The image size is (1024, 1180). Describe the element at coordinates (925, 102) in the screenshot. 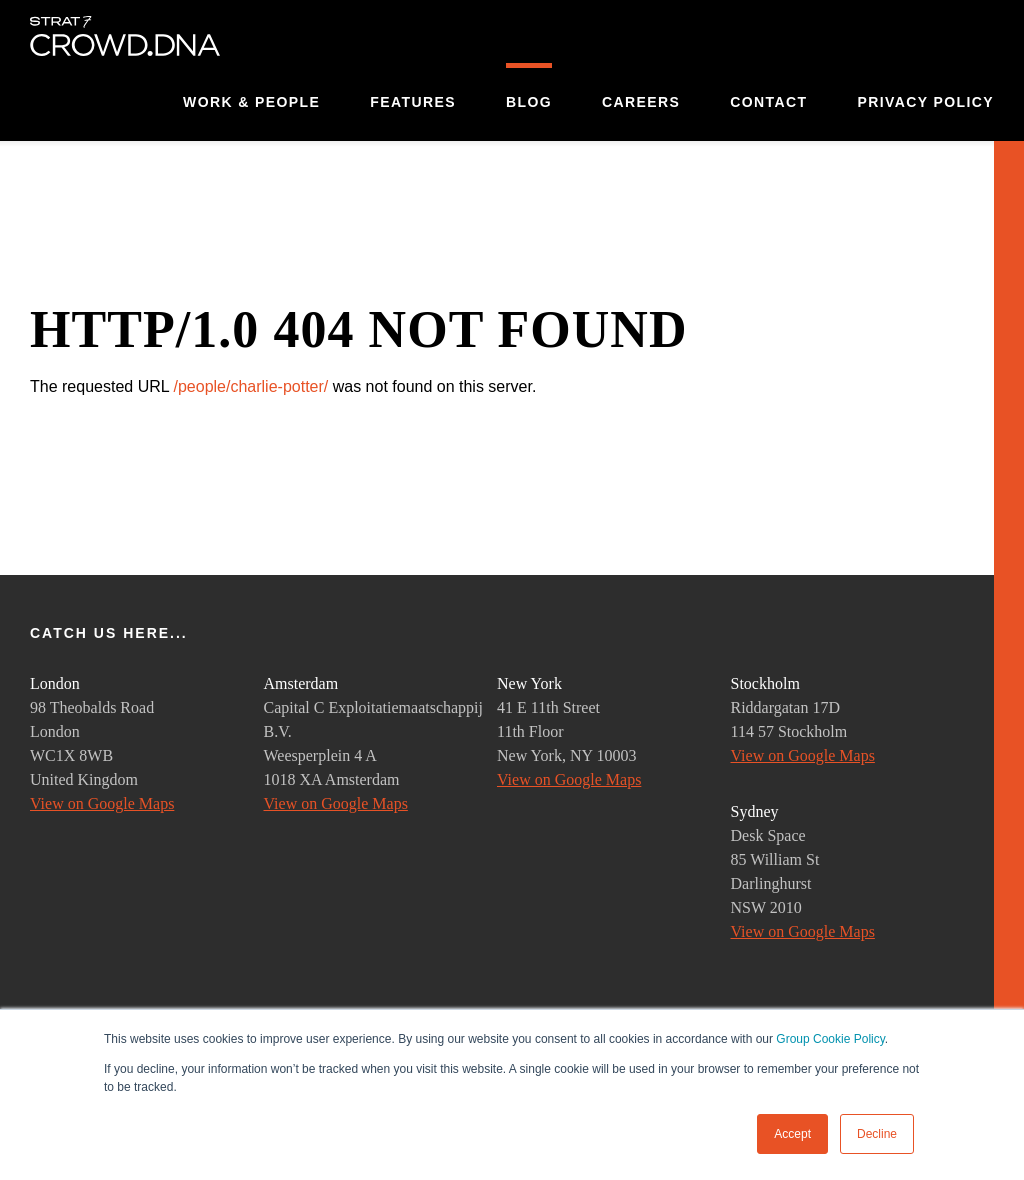

I see `Privacy Policy` at that location.